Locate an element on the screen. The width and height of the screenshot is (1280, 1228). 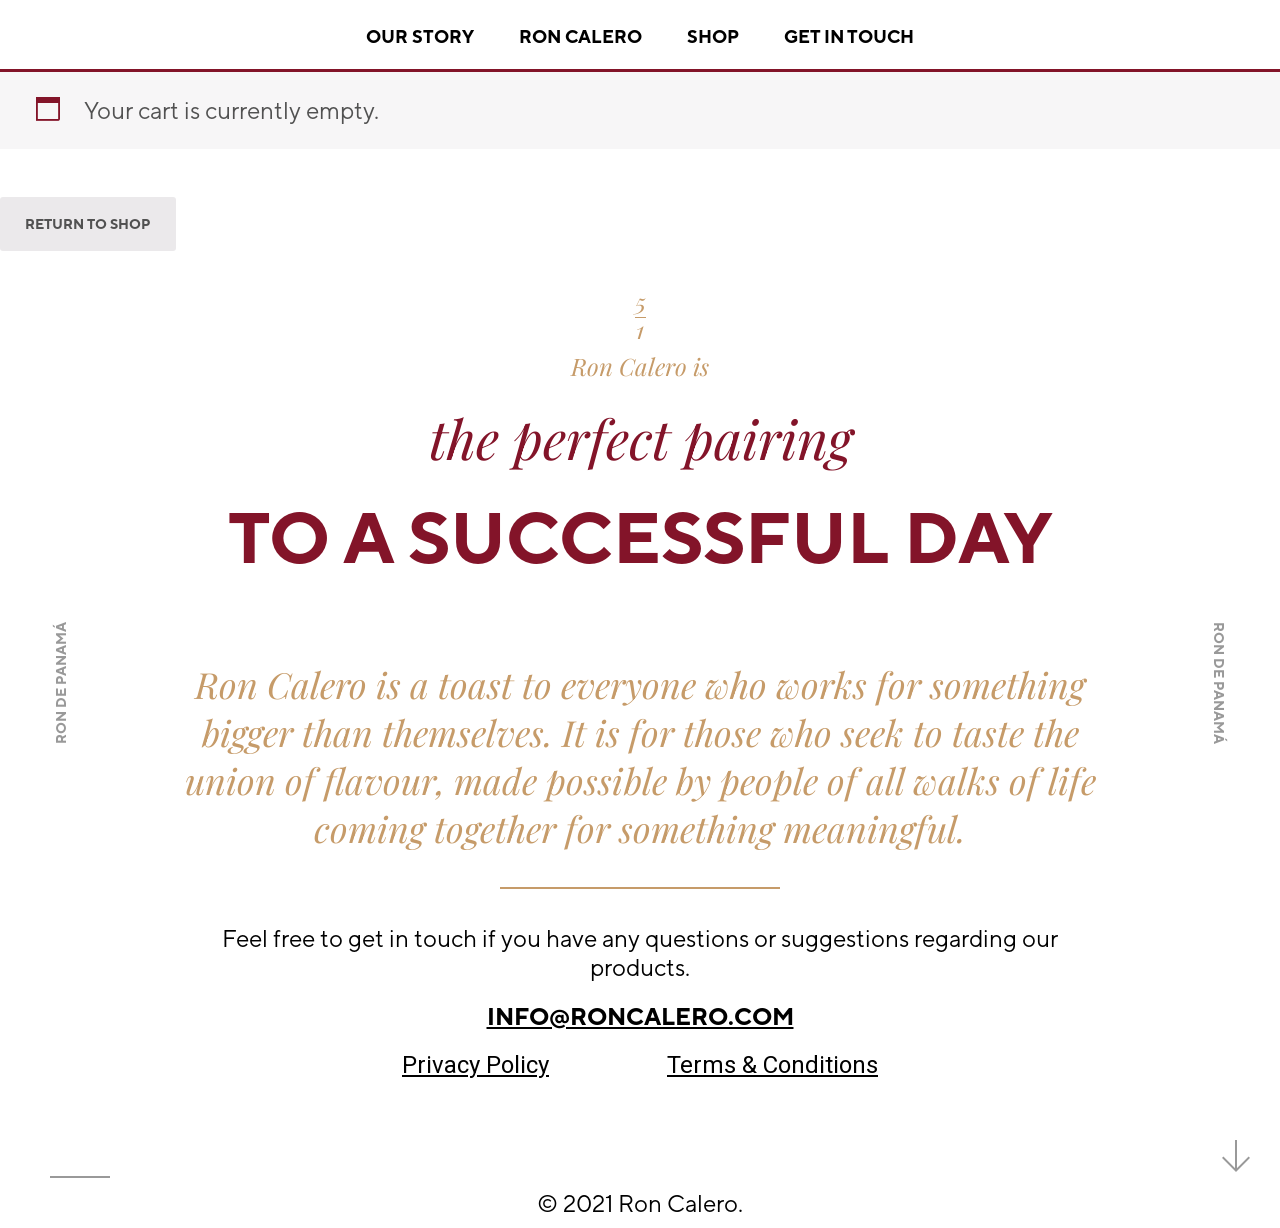
Shop is located at coordinates (713, 36).